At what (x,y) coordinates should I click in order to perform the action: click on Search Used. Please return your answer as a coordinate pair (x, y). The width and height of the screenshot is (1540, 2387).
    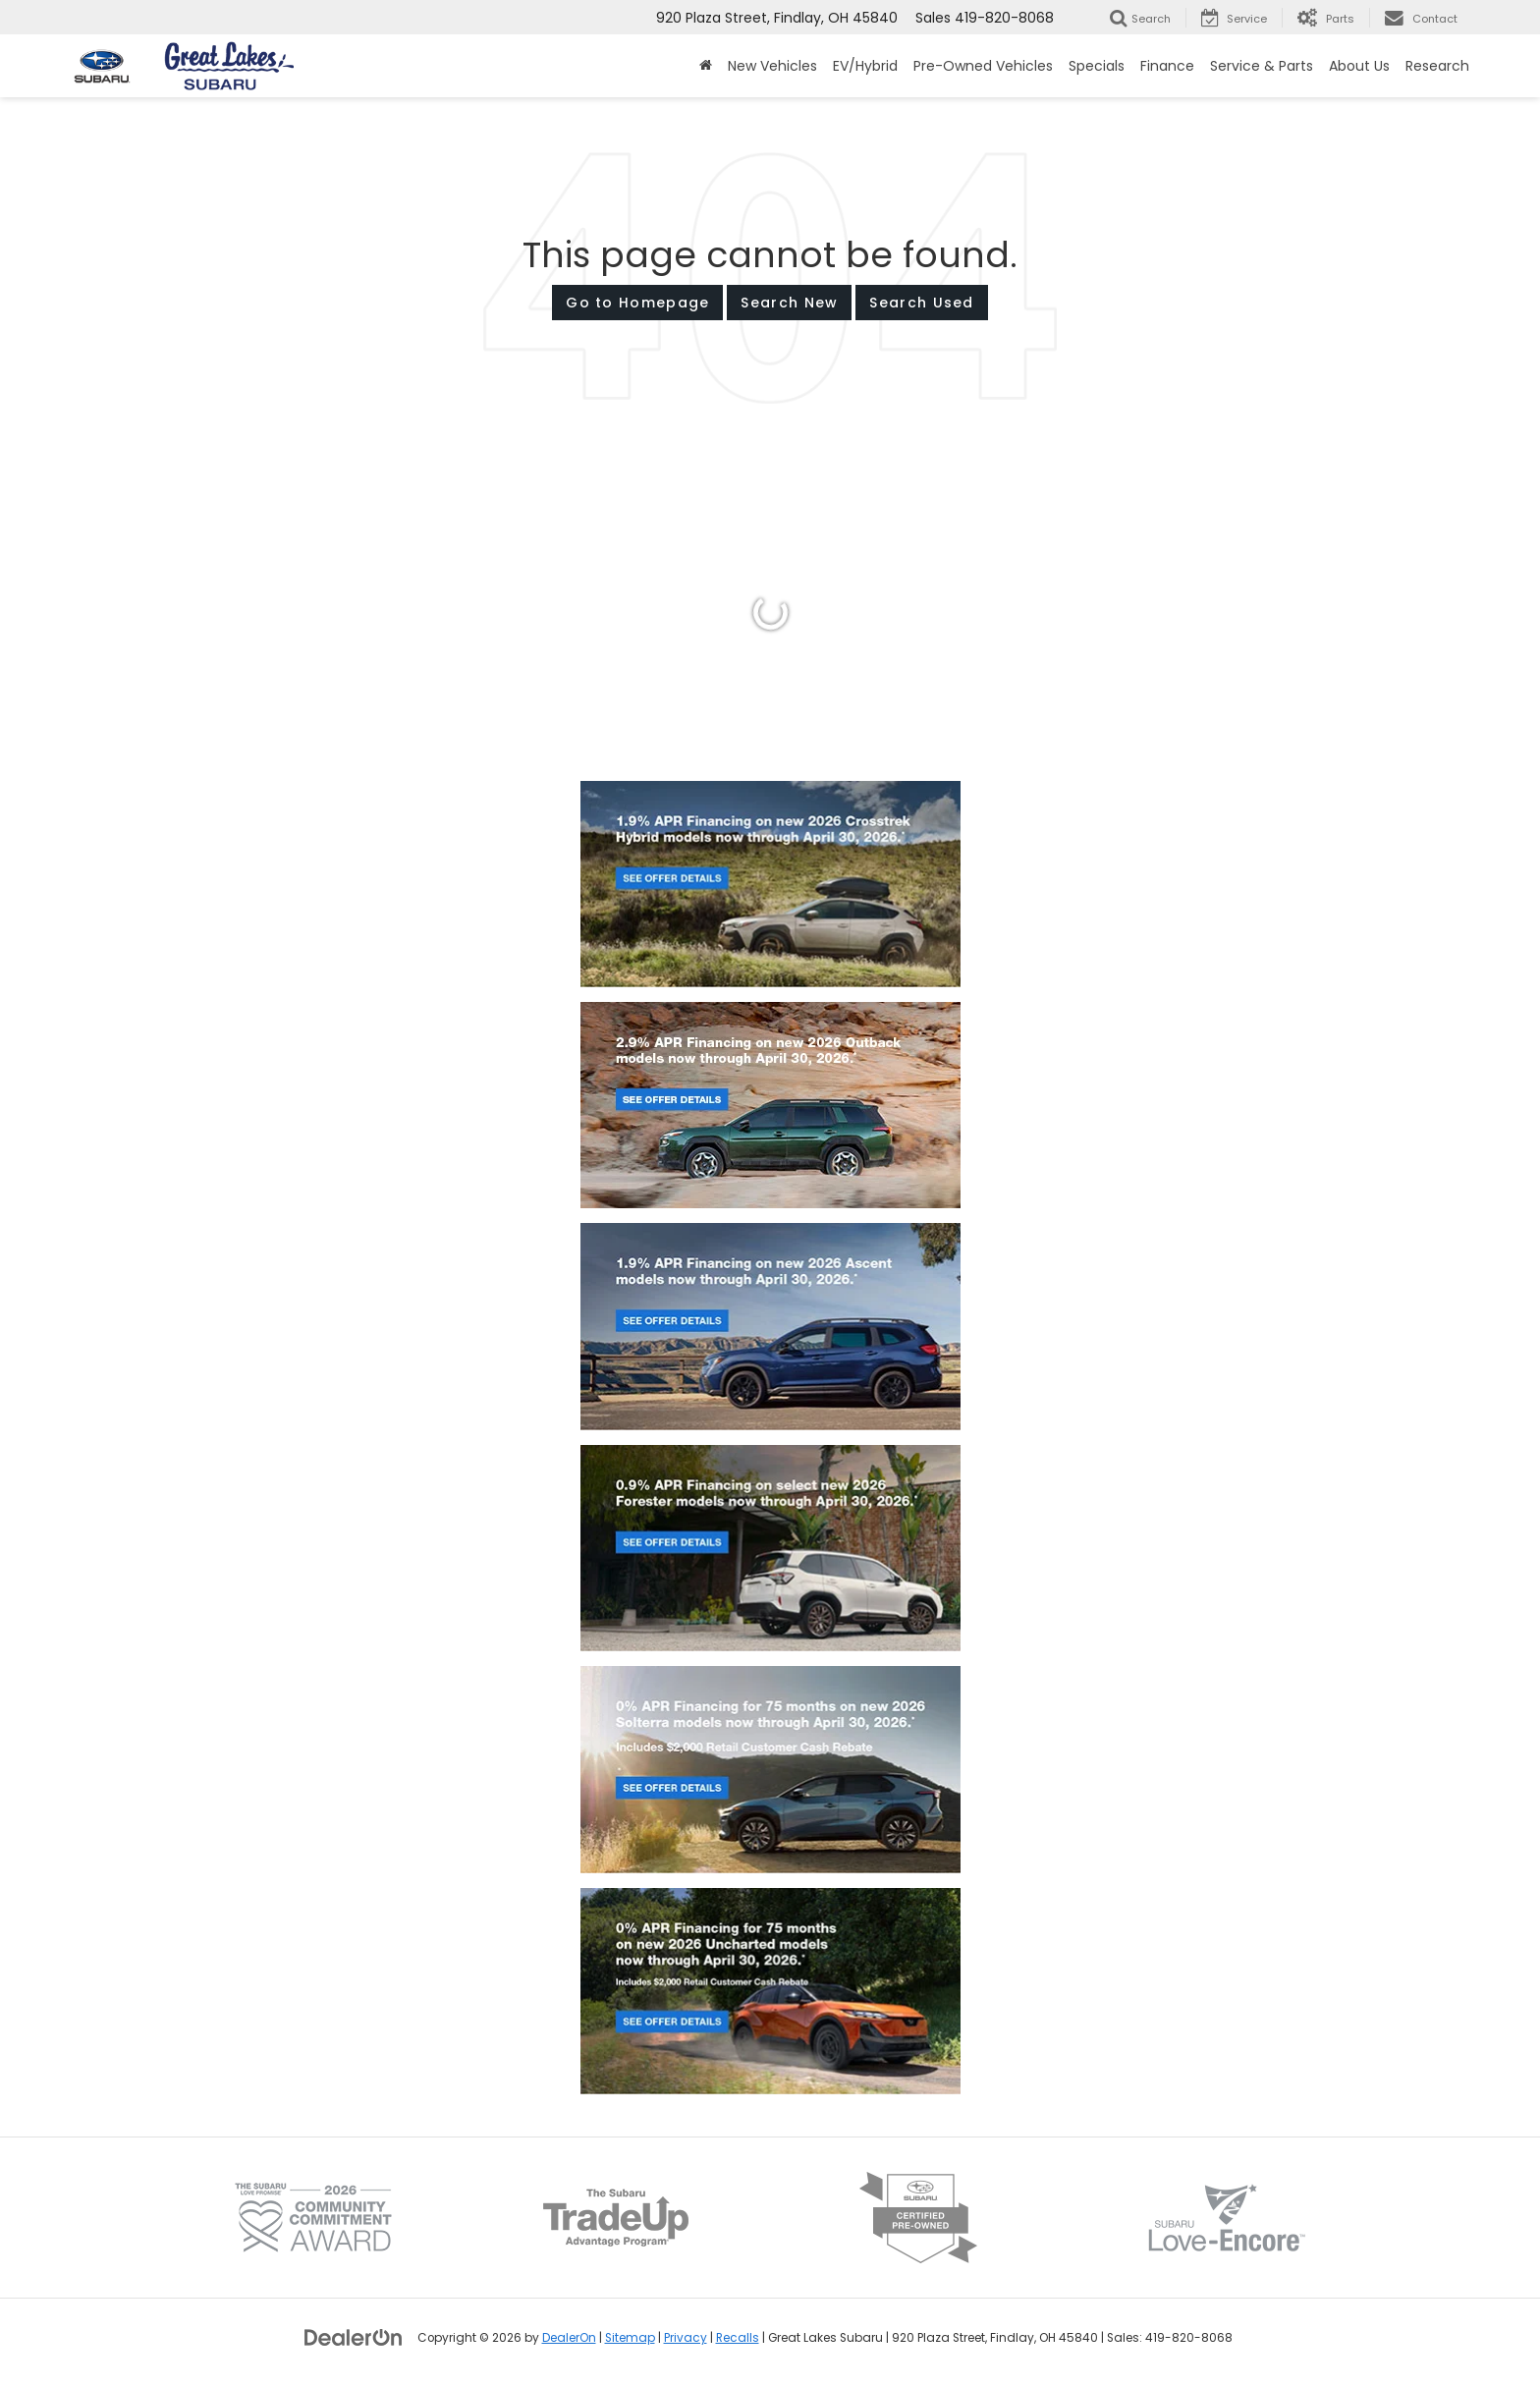
    Looking at the image, I should click on (921, 302).